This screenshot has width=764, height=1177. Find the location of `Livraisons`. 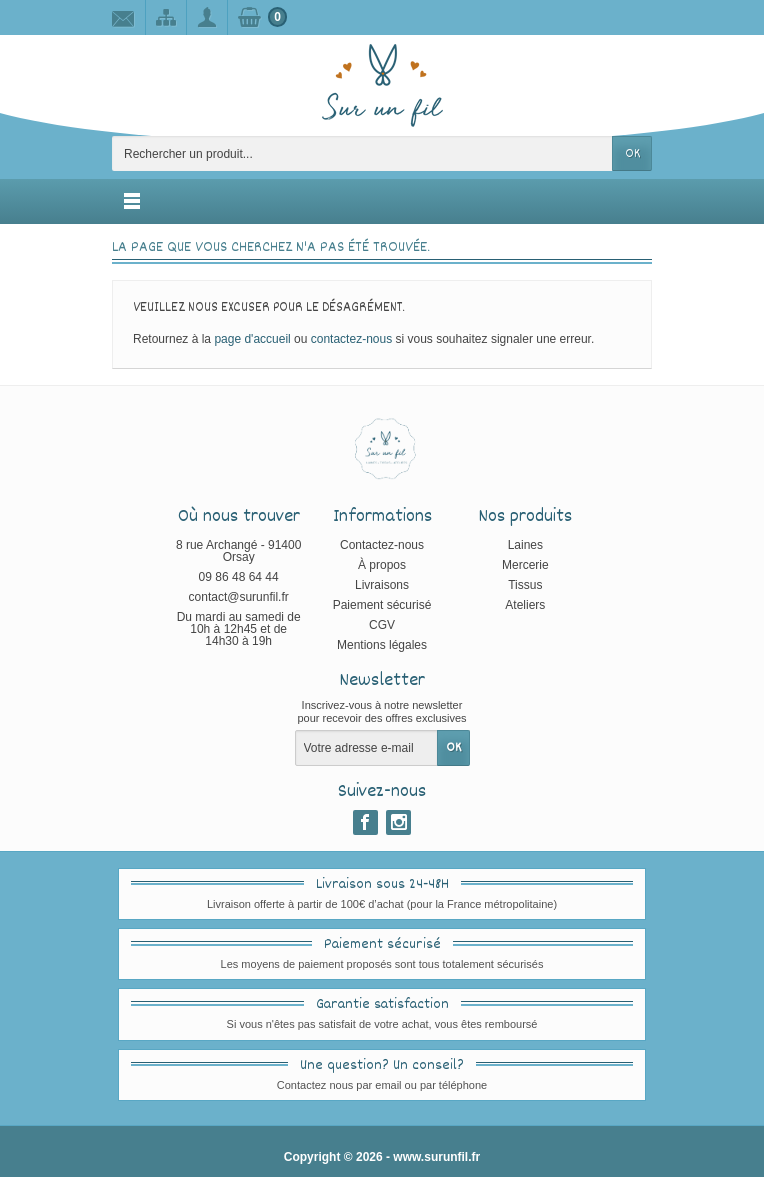

Livraisons is located at coordinates (382, 585).